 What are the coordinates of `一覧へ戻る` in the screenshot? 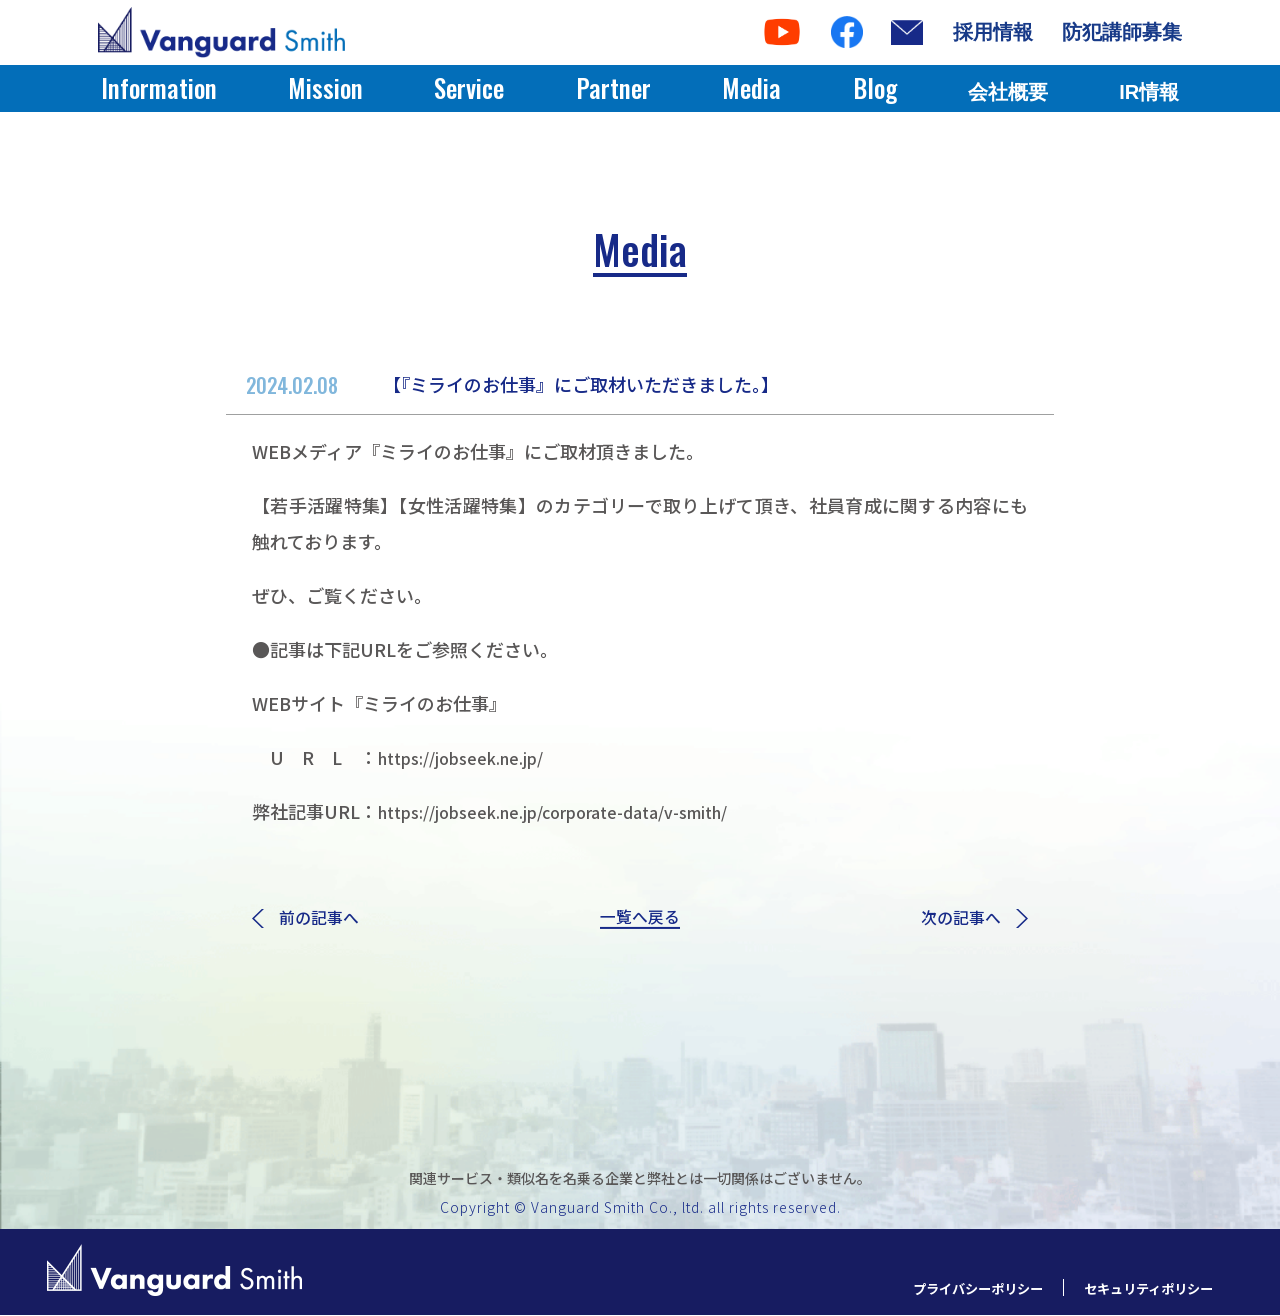 It's located at (640, 919).